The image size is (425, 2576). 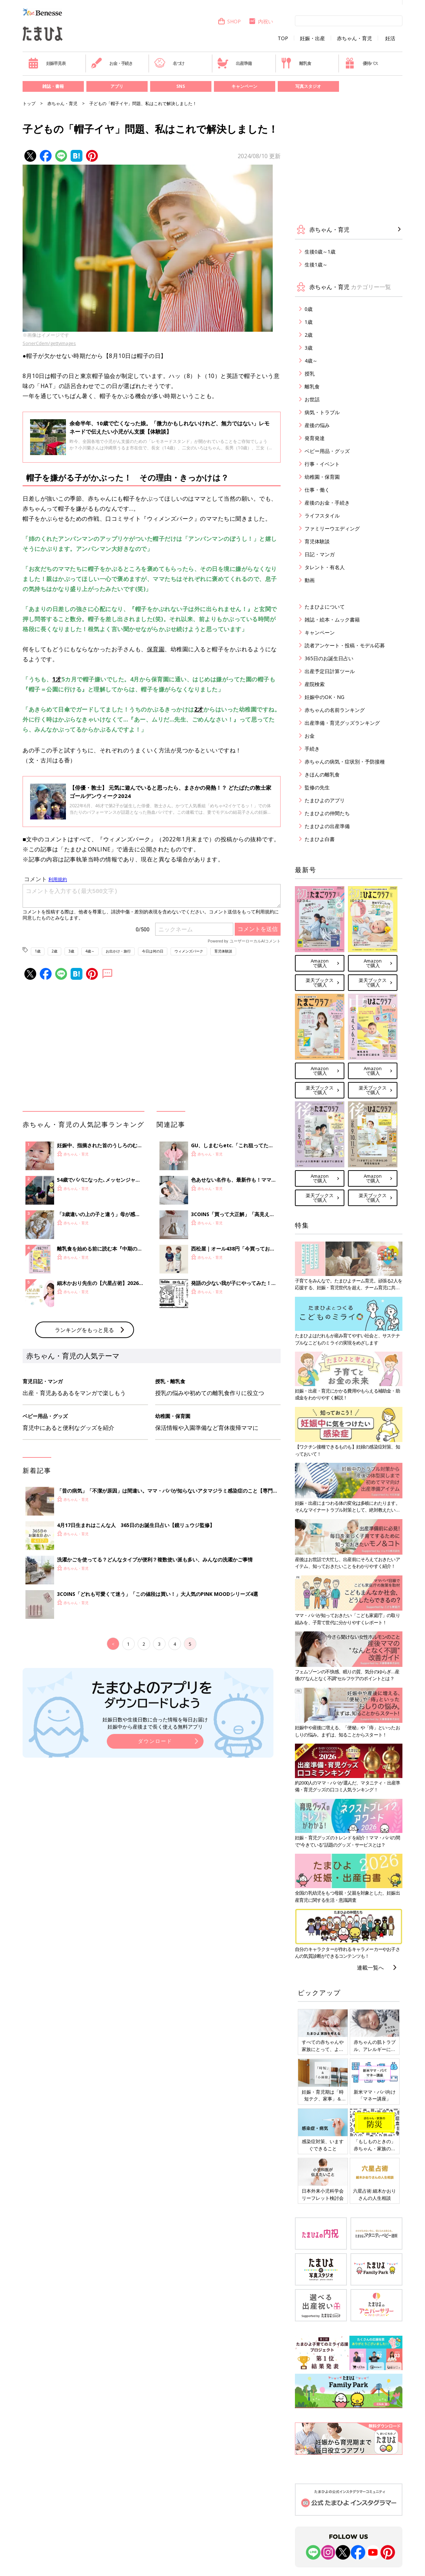 I want to click on 連載一覧へ, so click(x=370, y=1967).